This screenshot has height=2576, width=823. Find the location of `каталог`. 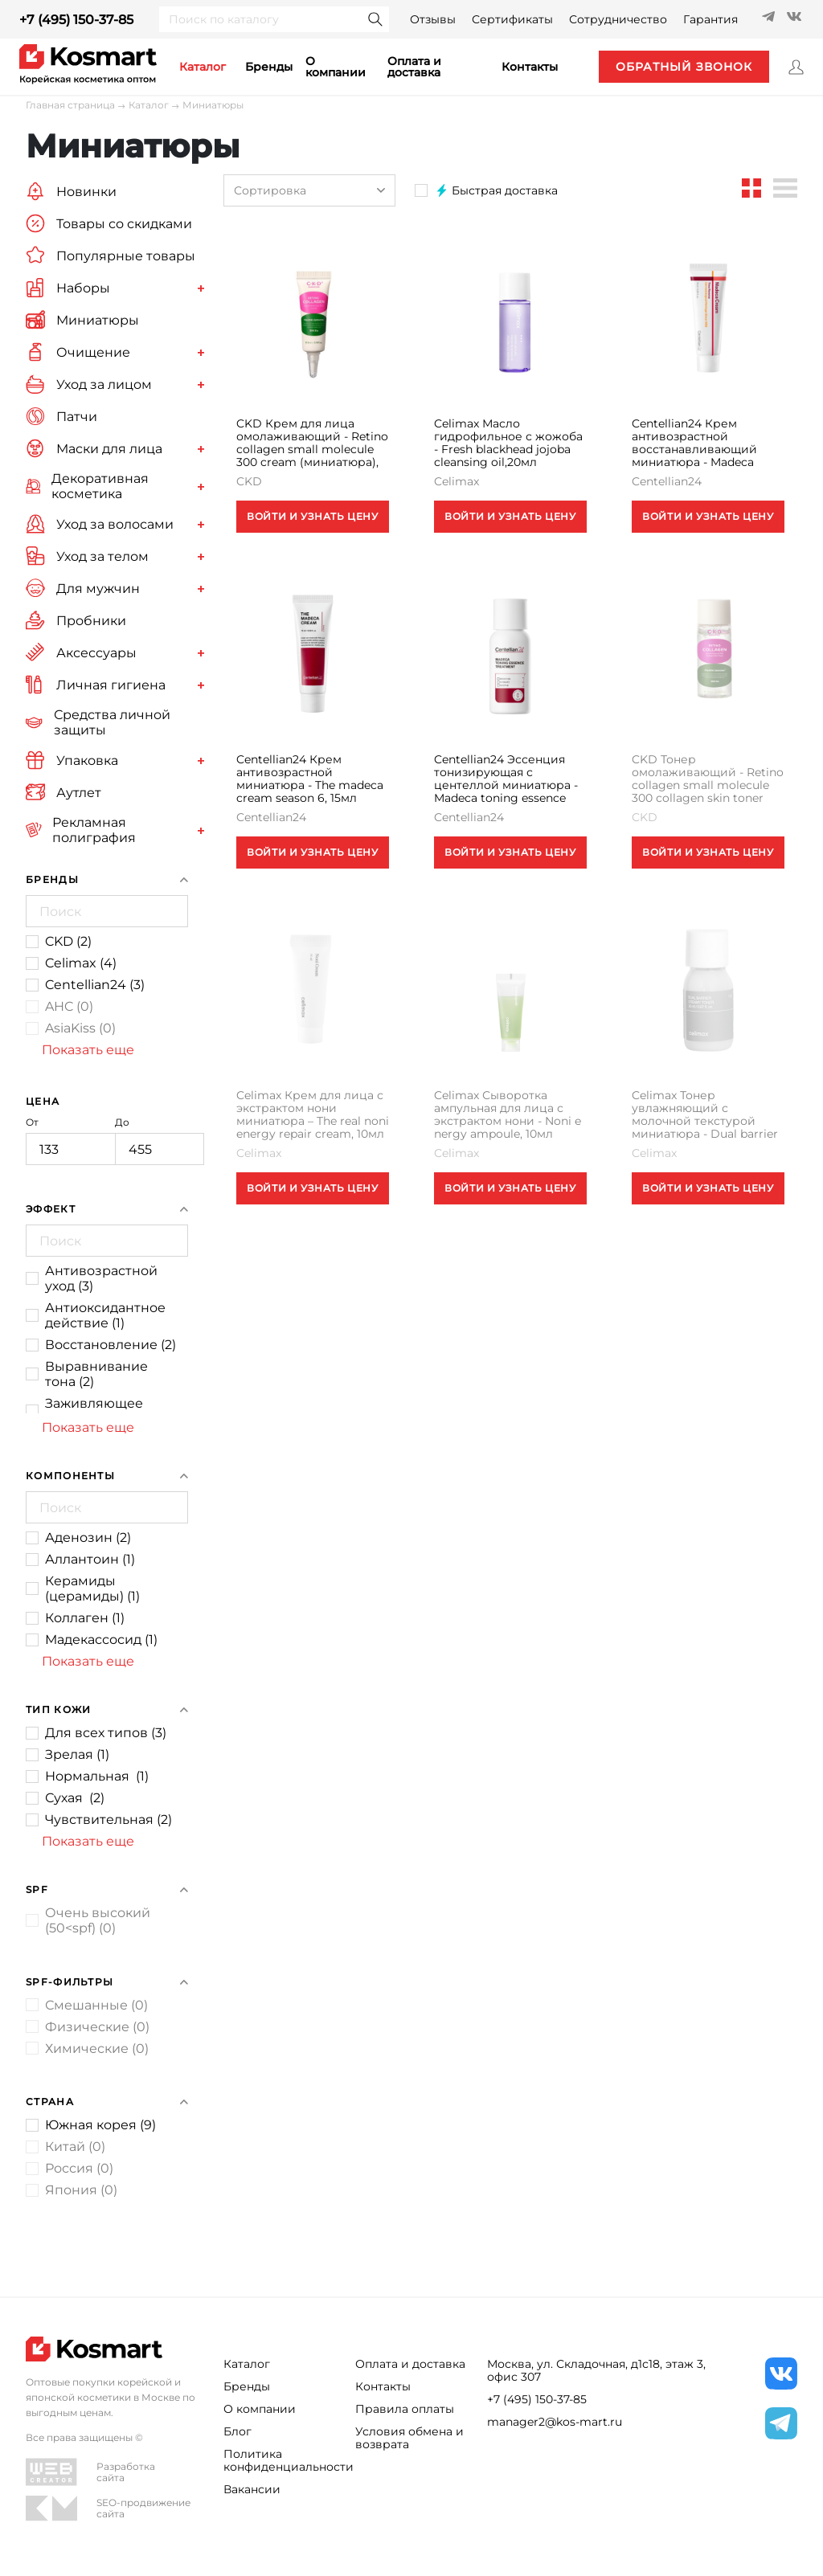

каталог is located at coordinates (202, 66).